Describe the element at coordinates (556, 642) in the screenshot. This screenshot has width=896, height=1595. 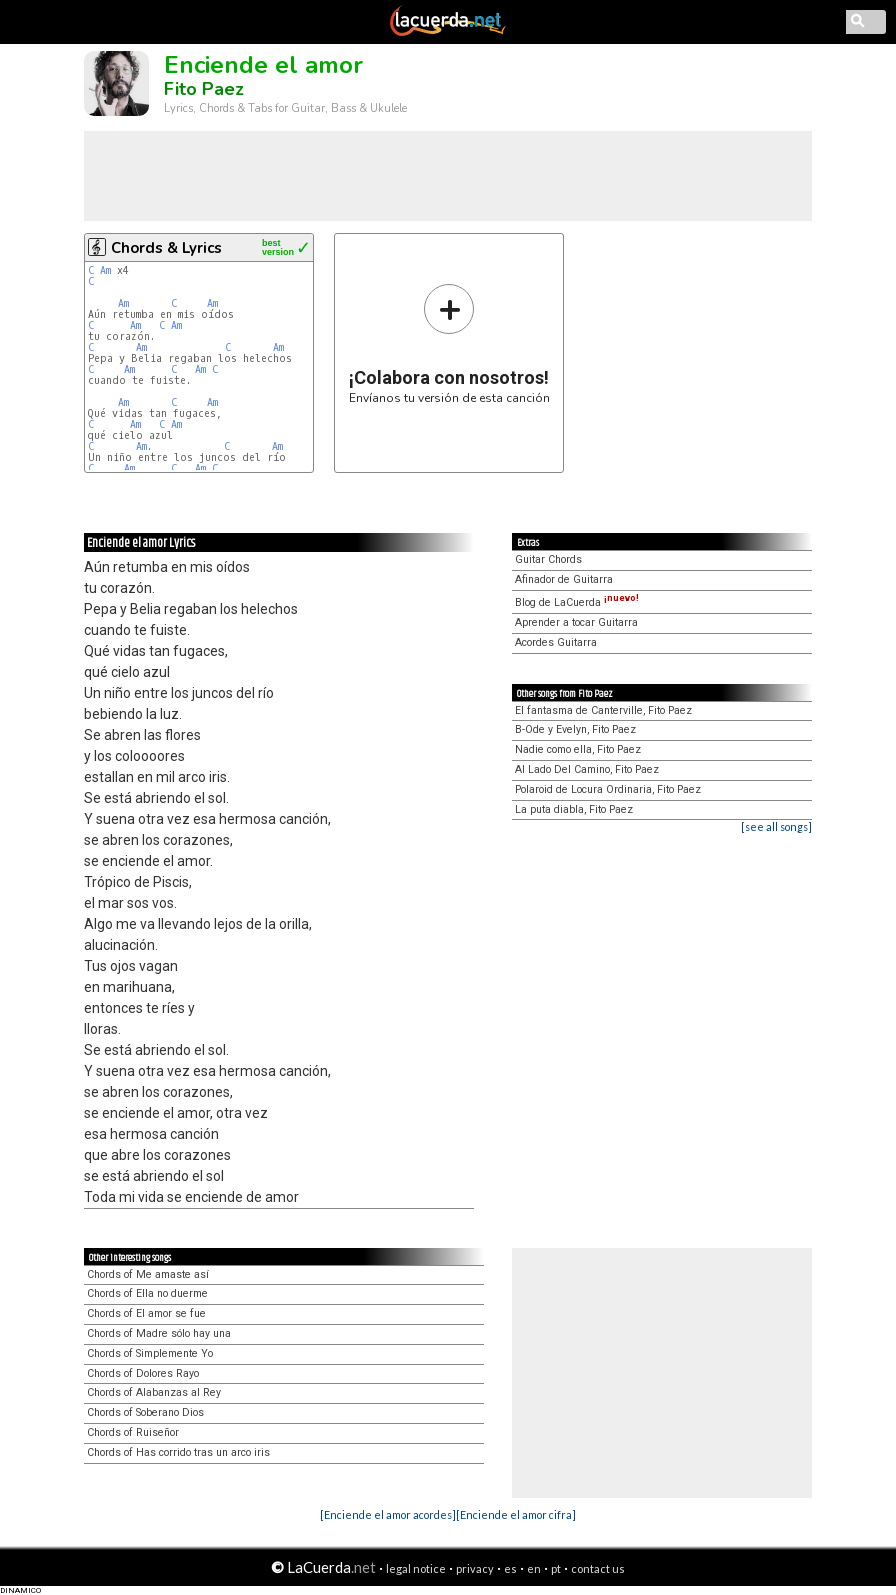
I see `Acordes Guitarra` at that location.